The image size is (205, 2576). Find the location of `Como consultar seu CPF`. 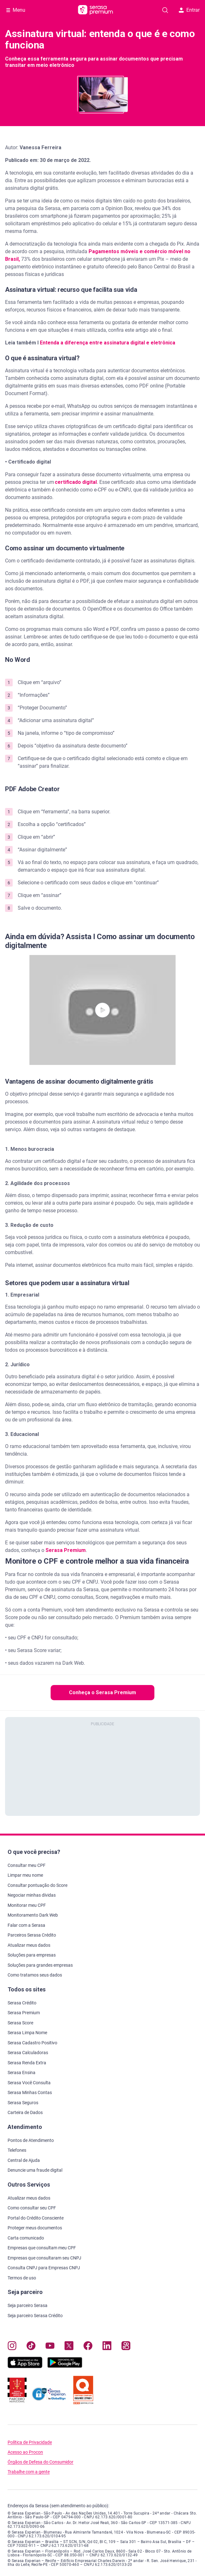

Como consultar seu CPF is located at coordinates (32, 2207).